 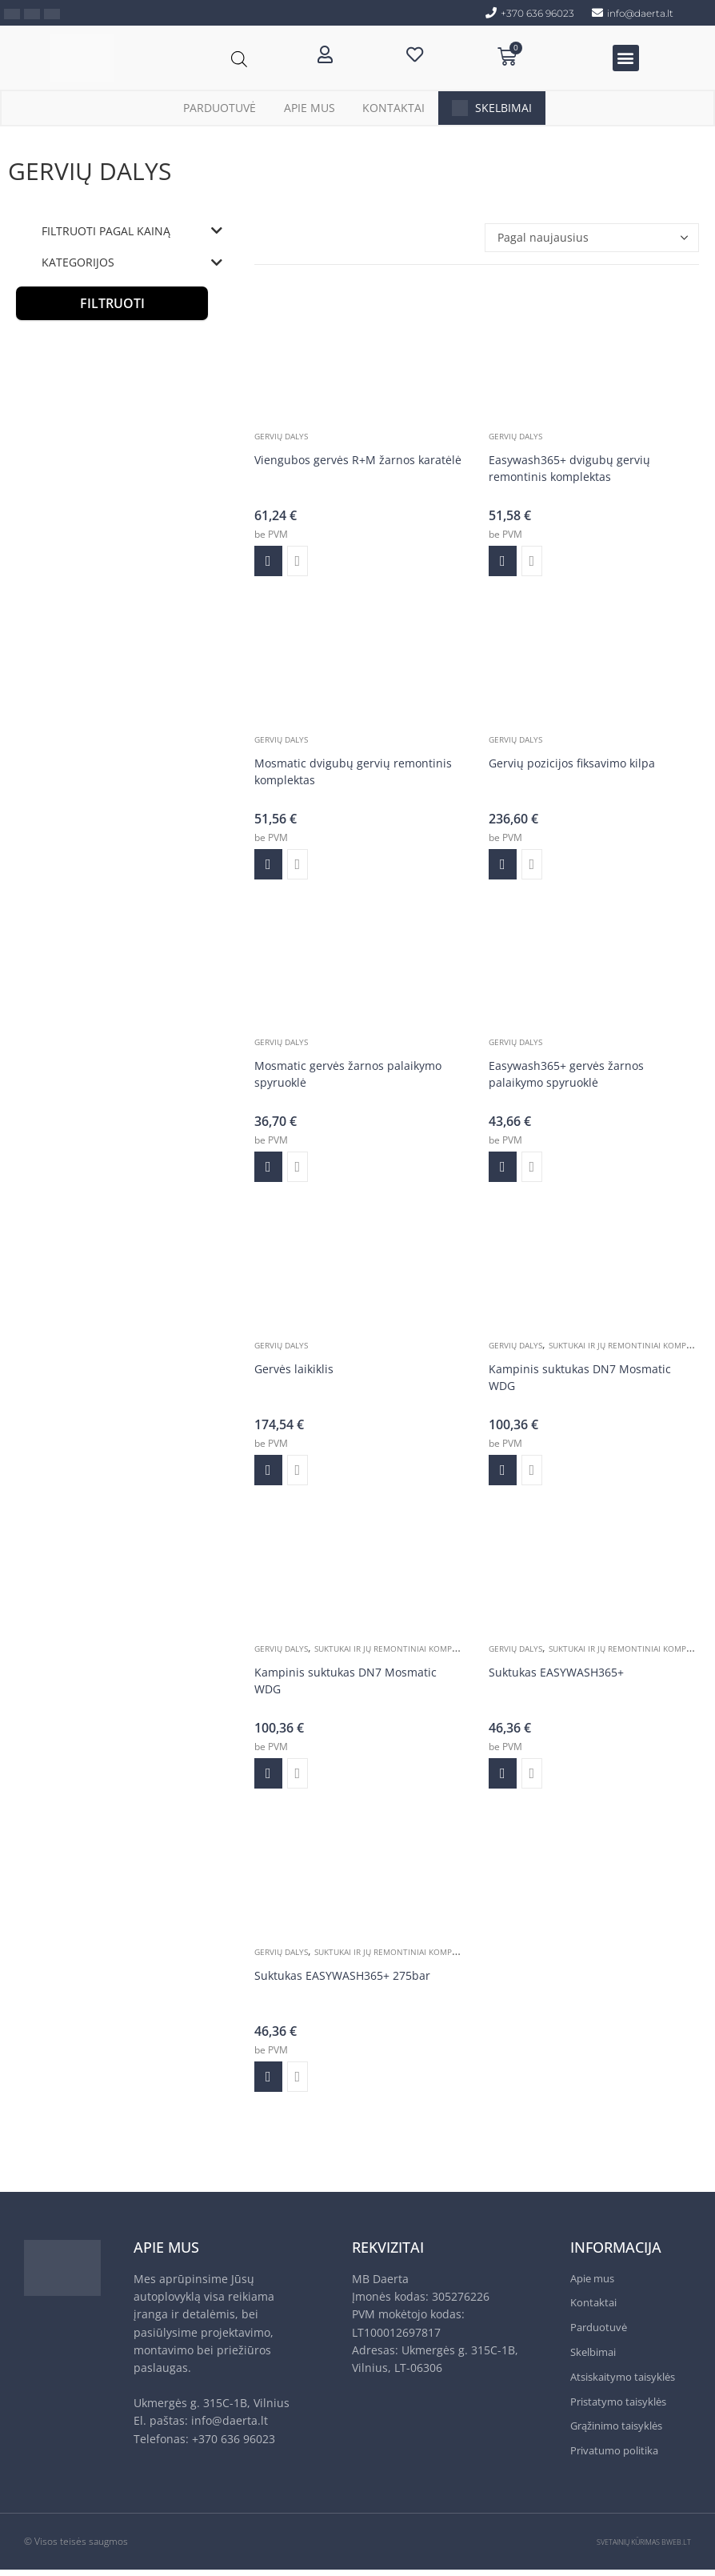 What do you see at coordinates (503, 870) in the screenshot?
I see `Į krepšelį [Add to cart: “Gervių pozicijos fiksavimo kilpa”]` at bounding box center [503, 870].